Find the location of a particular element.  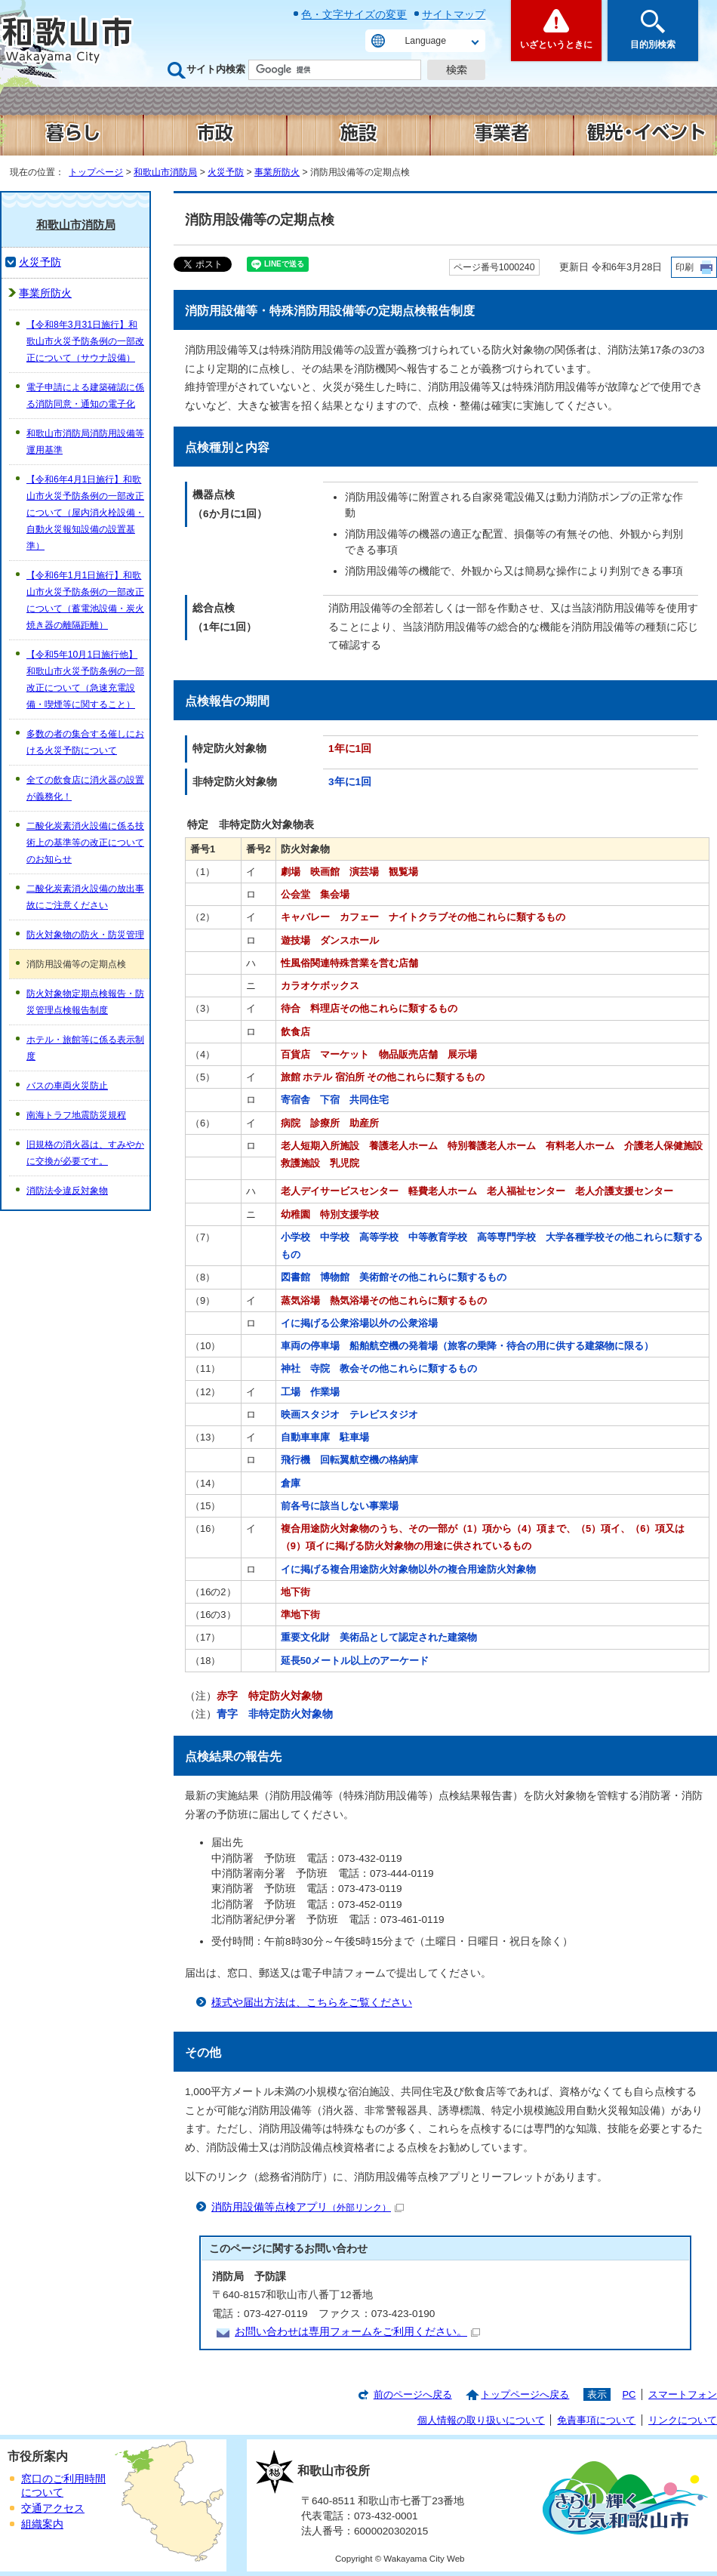

【令和6年1月1日施行】和歌山市火災予防条例の一部改正について（蓄電池設備・炭火焼き器の離隔距離） is located at coordinates (85, 600).